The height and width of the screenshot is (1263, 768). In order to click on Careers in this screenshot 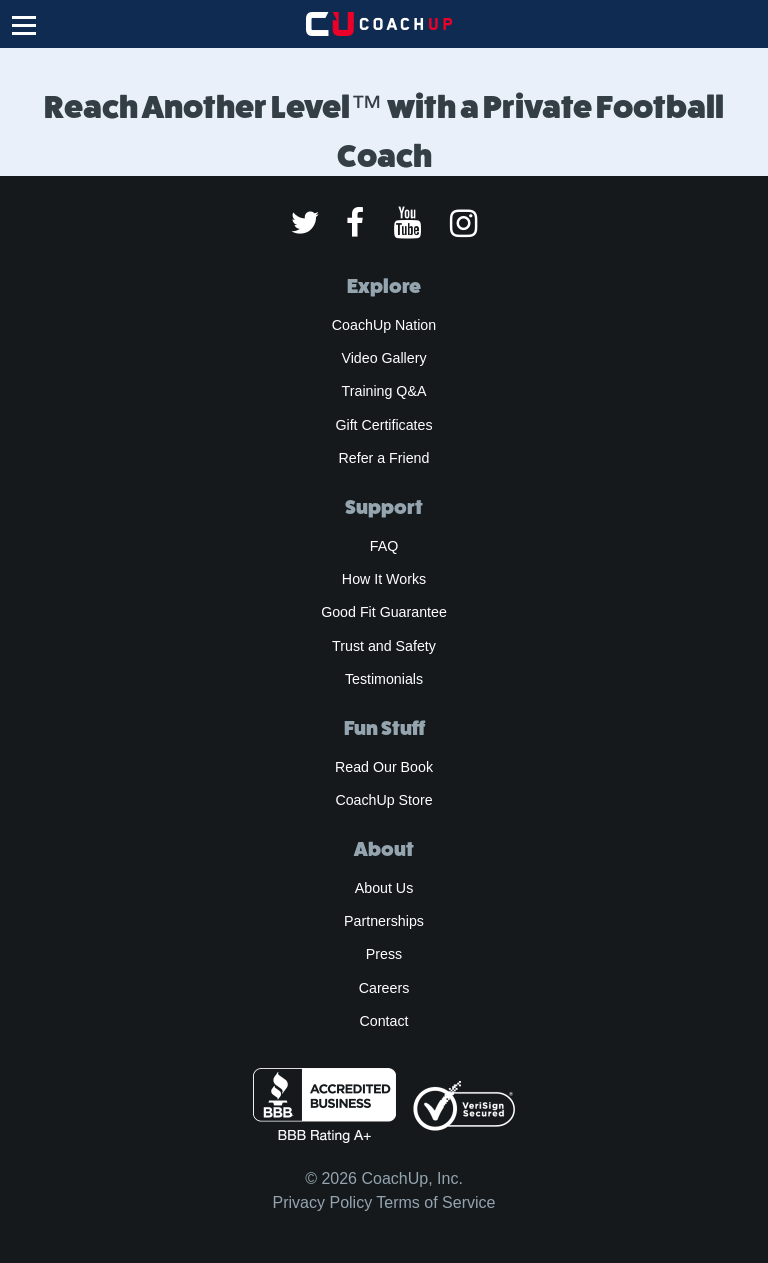, I will do `click(384, 988)`.